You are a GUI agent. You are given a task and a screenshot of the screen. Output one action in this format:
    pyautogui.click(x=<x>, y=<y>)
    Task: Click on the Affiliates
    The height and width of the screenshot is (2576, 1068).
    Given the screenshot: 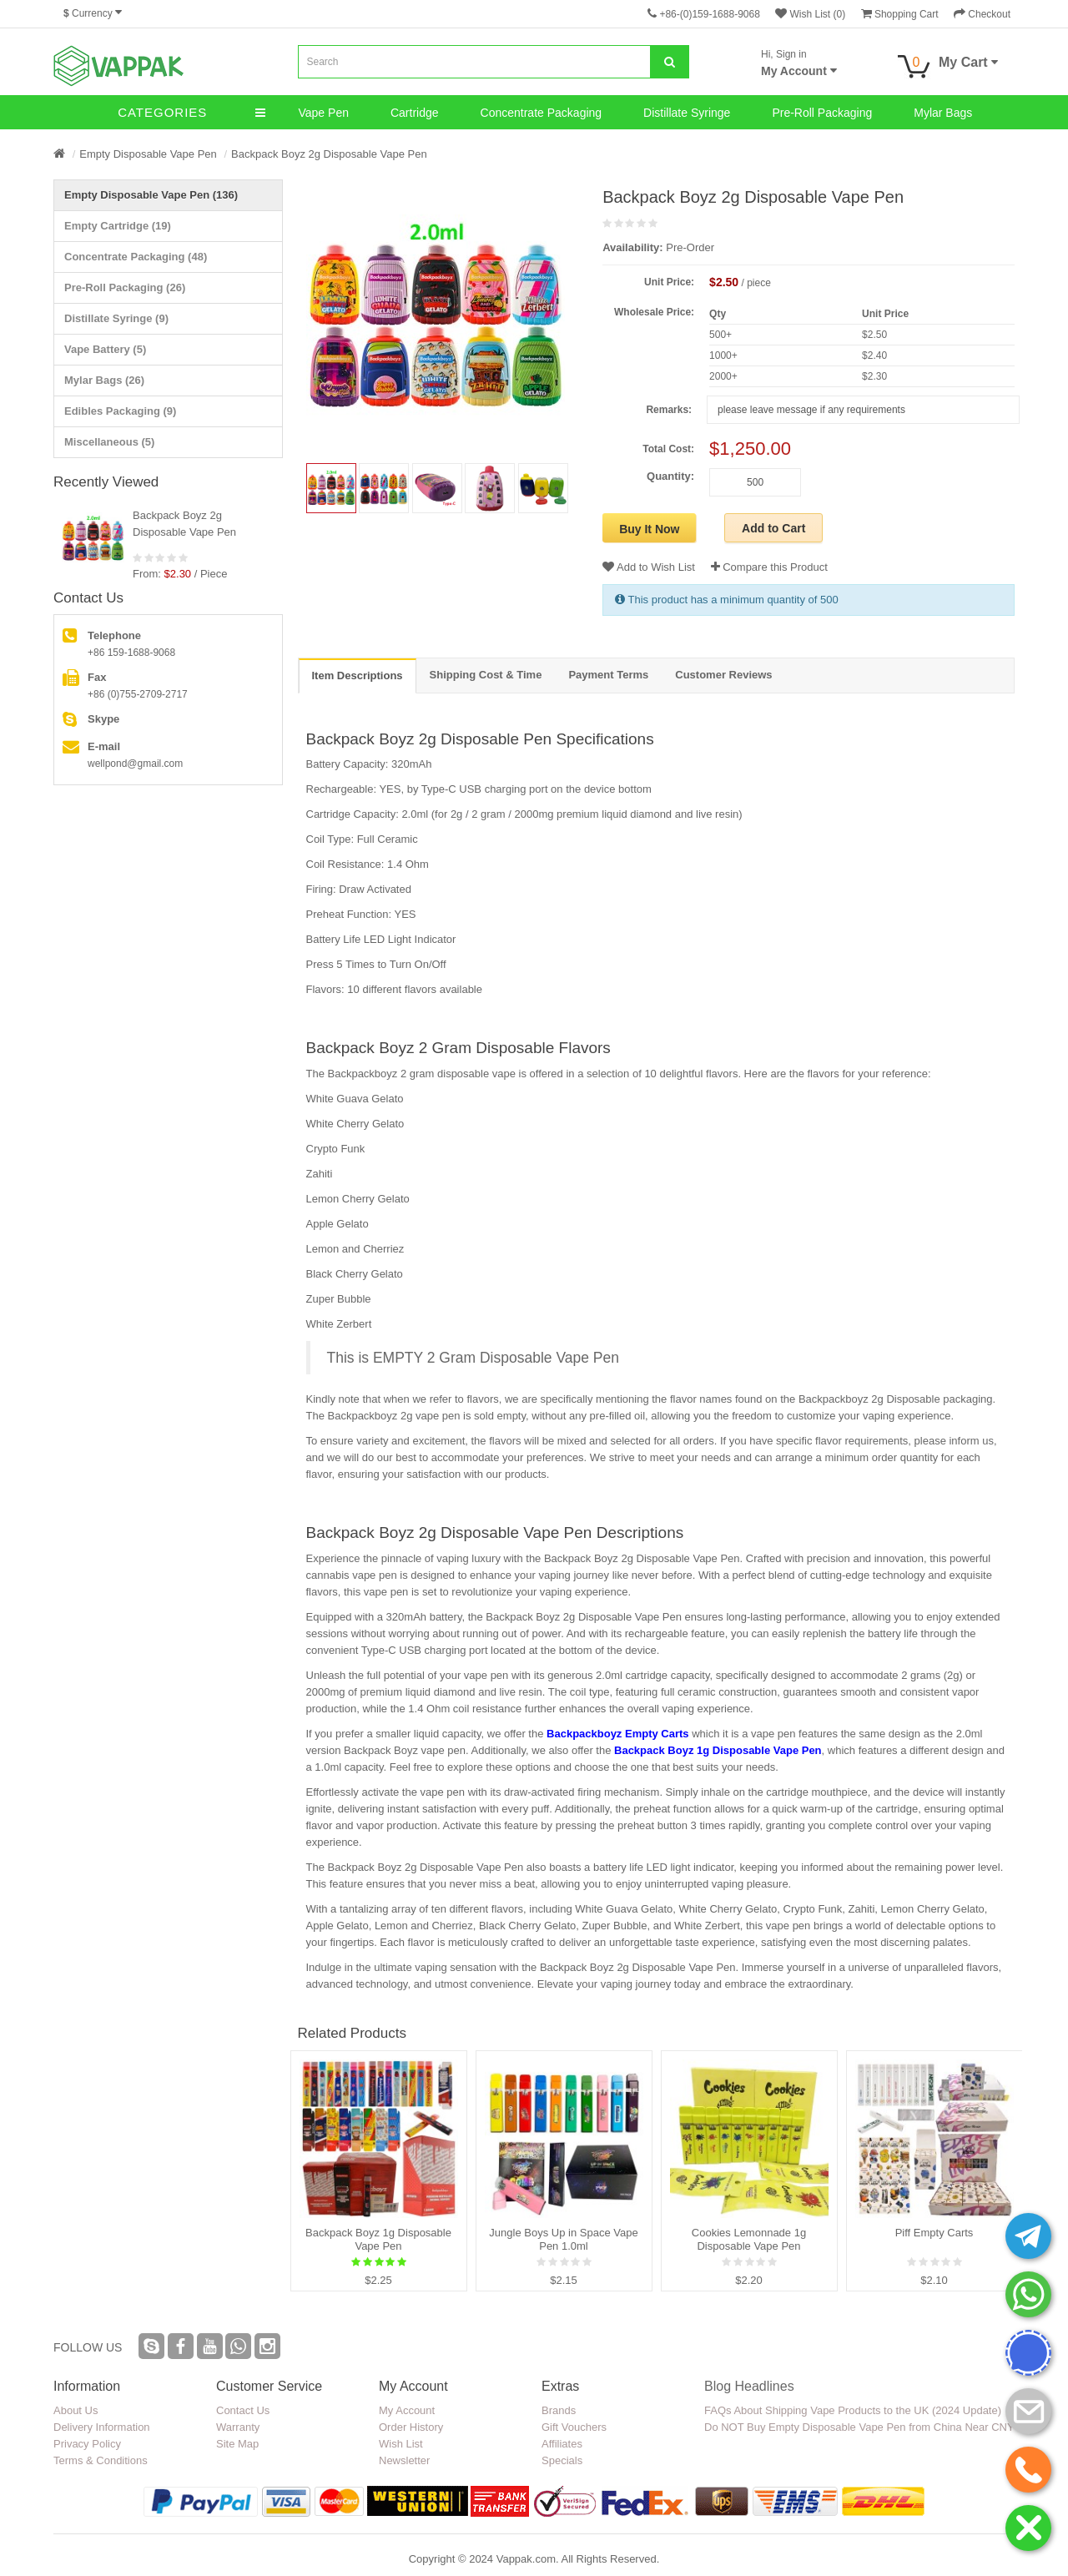 What is the action you would take?
    pyautogui.click(x=562, y=2443)
    